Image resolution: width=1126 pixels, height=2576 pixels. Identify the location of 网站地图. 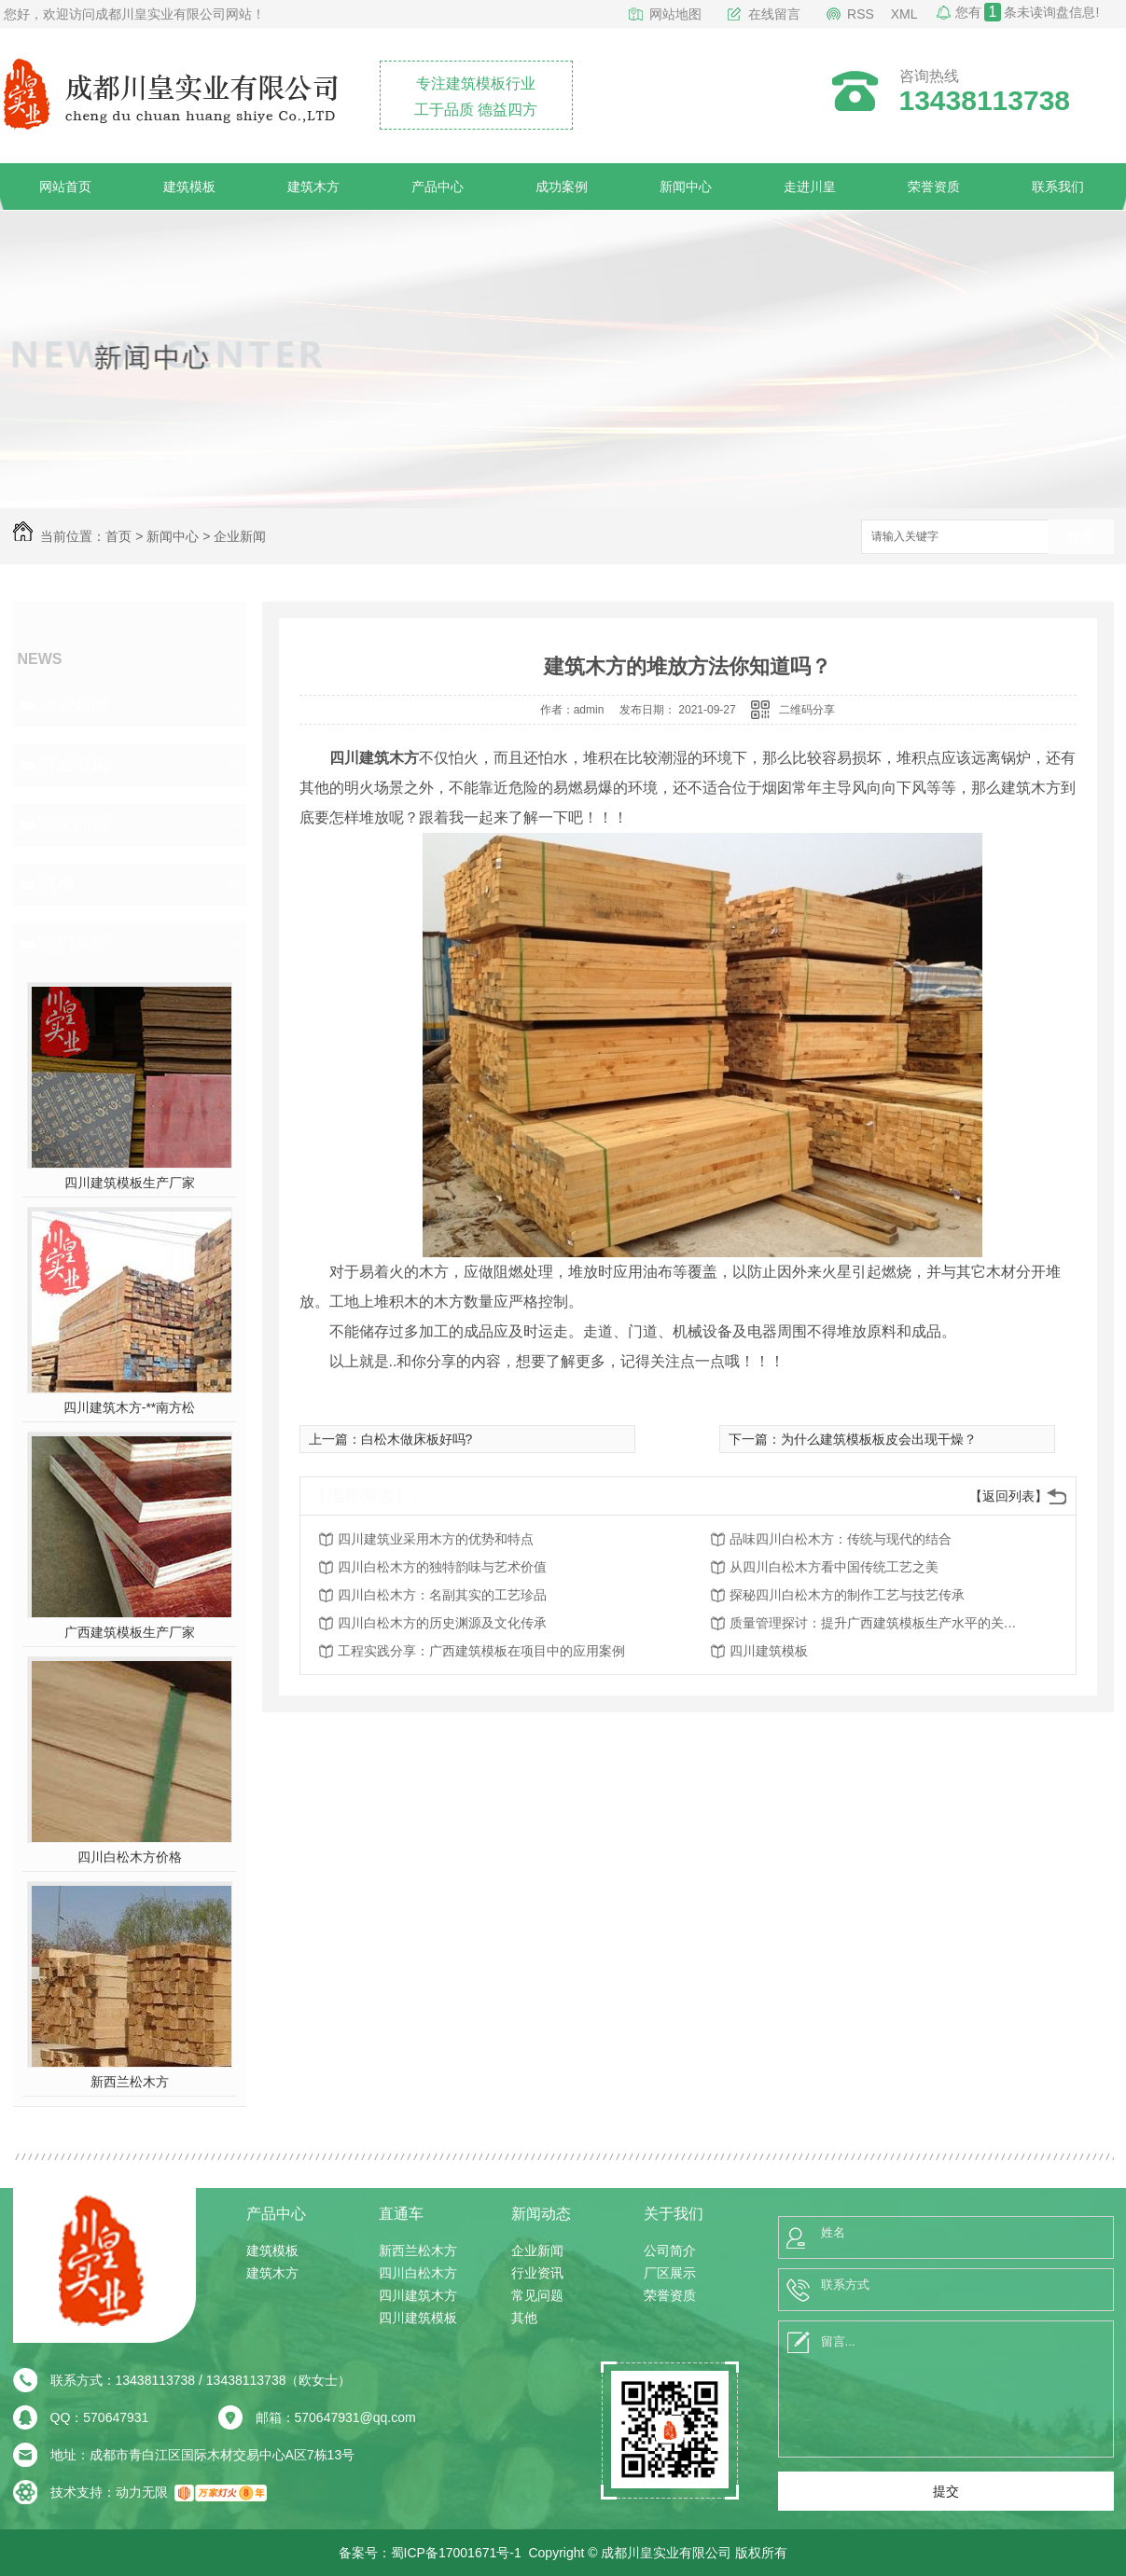
(675, 14).